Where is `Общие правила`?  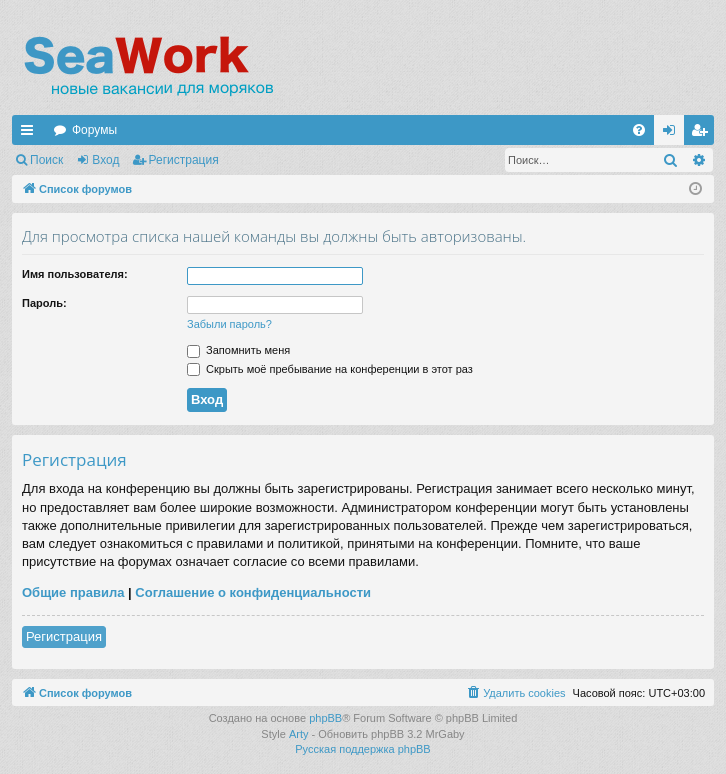
Общие правила is located at coordinates (73, 592).